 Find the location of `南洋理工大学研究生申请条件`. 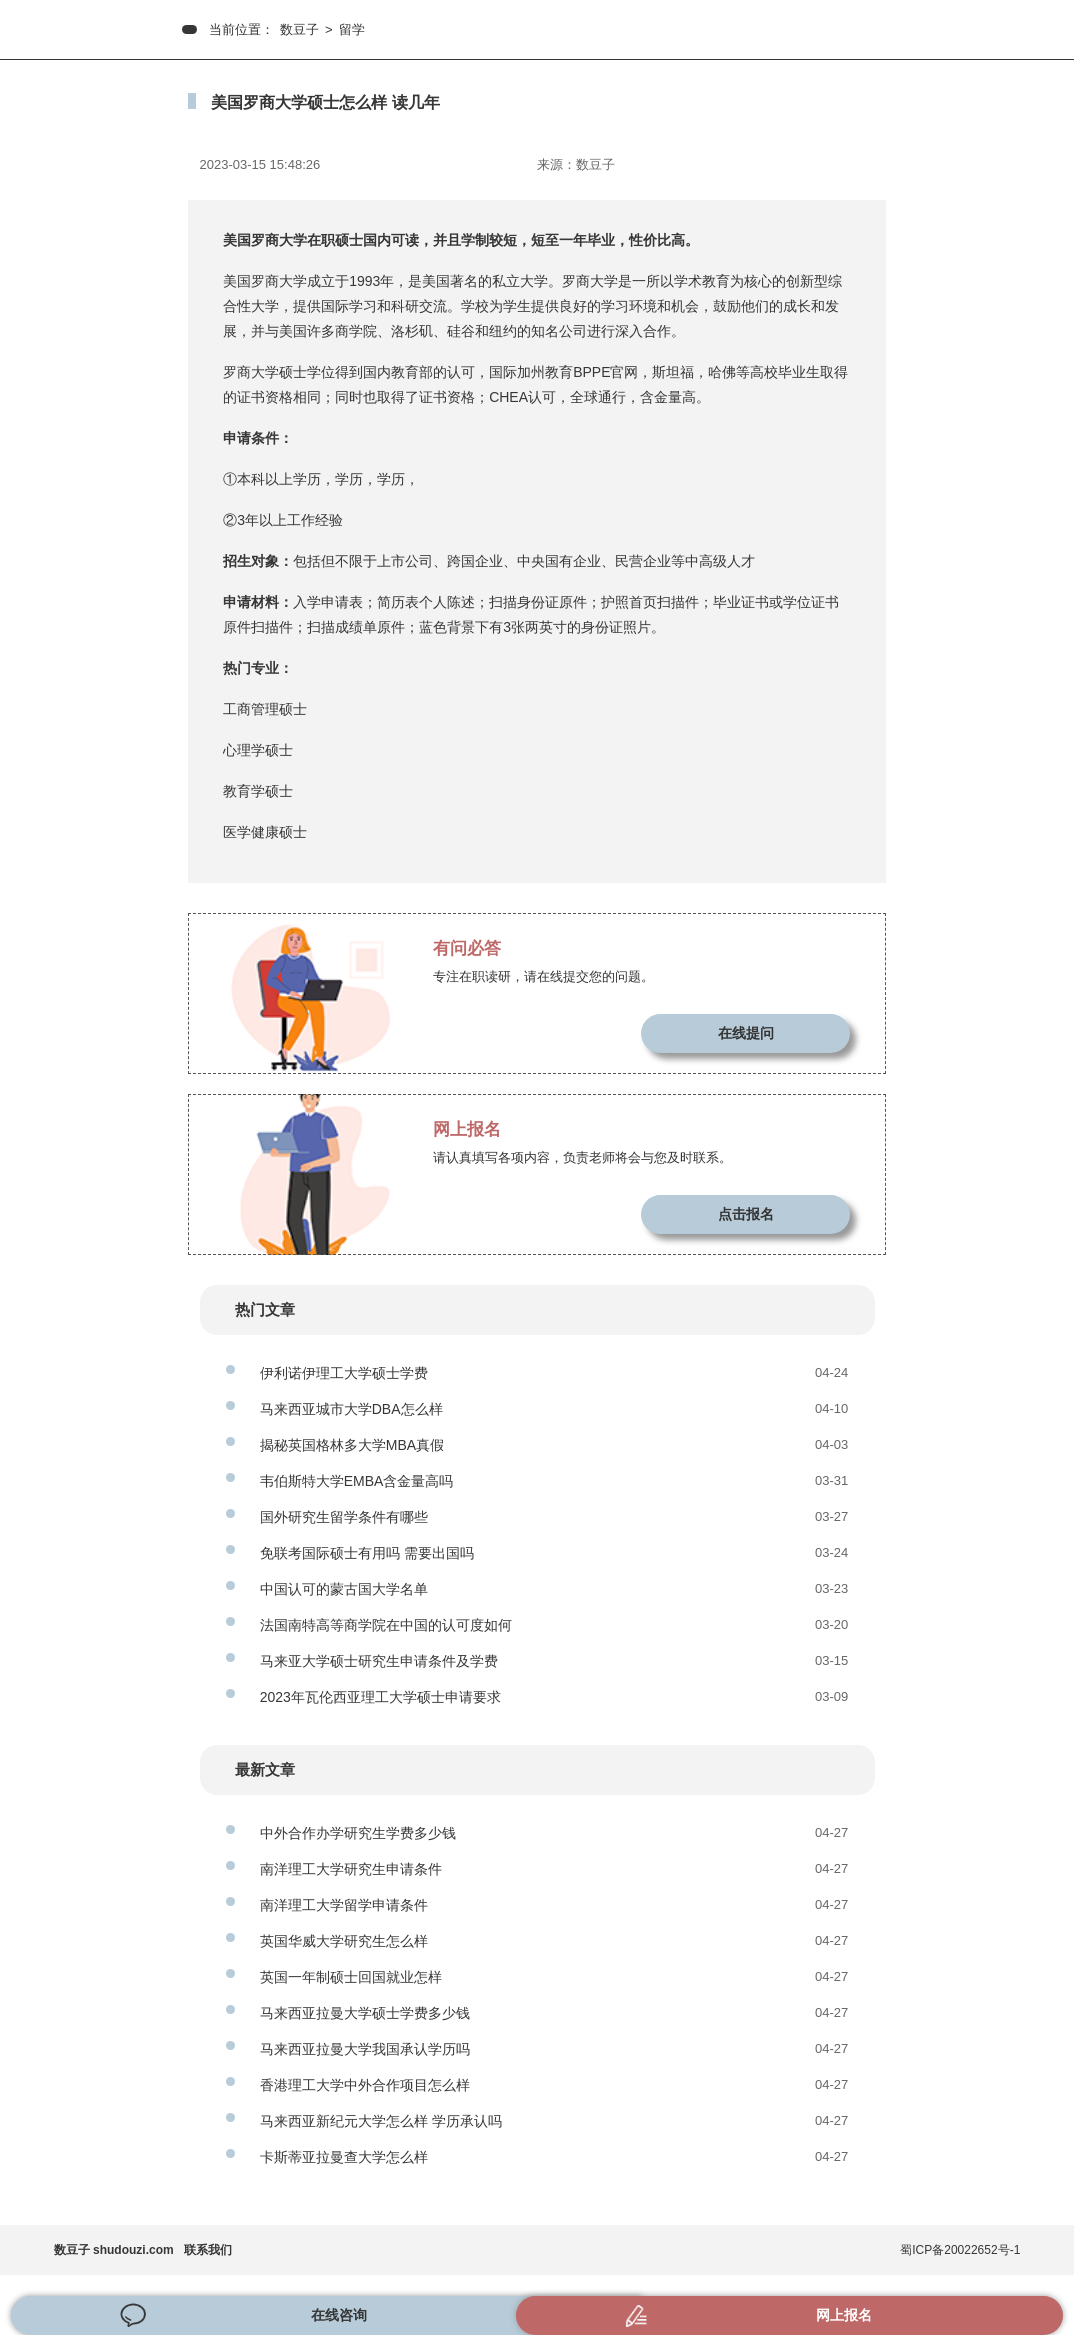

南洋理工大学研究生申请条件 is located at coordinates (351, 1869).